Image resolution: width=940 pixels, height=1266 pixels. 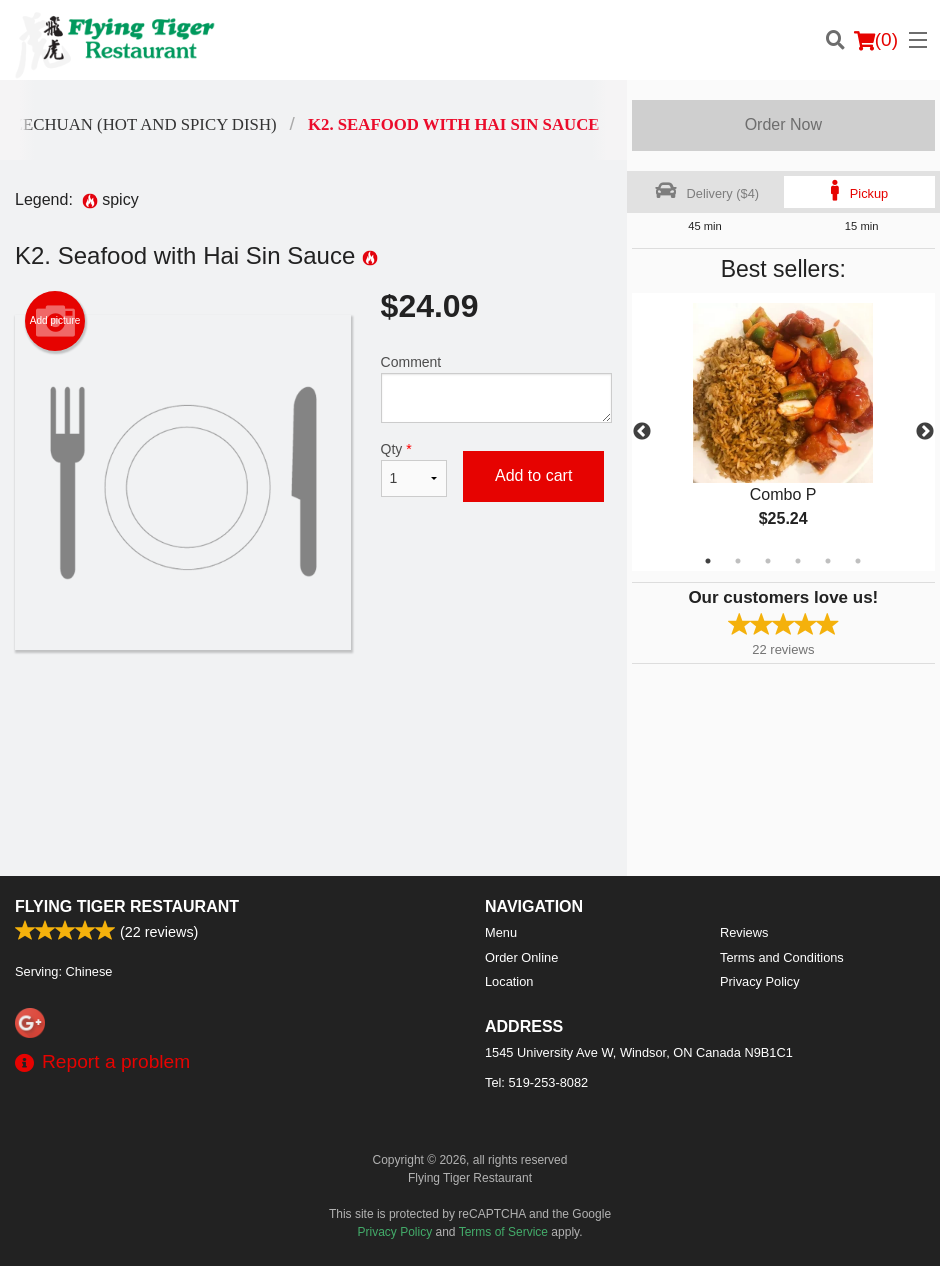 I want to click on Menu, so click(x=501, y=932).